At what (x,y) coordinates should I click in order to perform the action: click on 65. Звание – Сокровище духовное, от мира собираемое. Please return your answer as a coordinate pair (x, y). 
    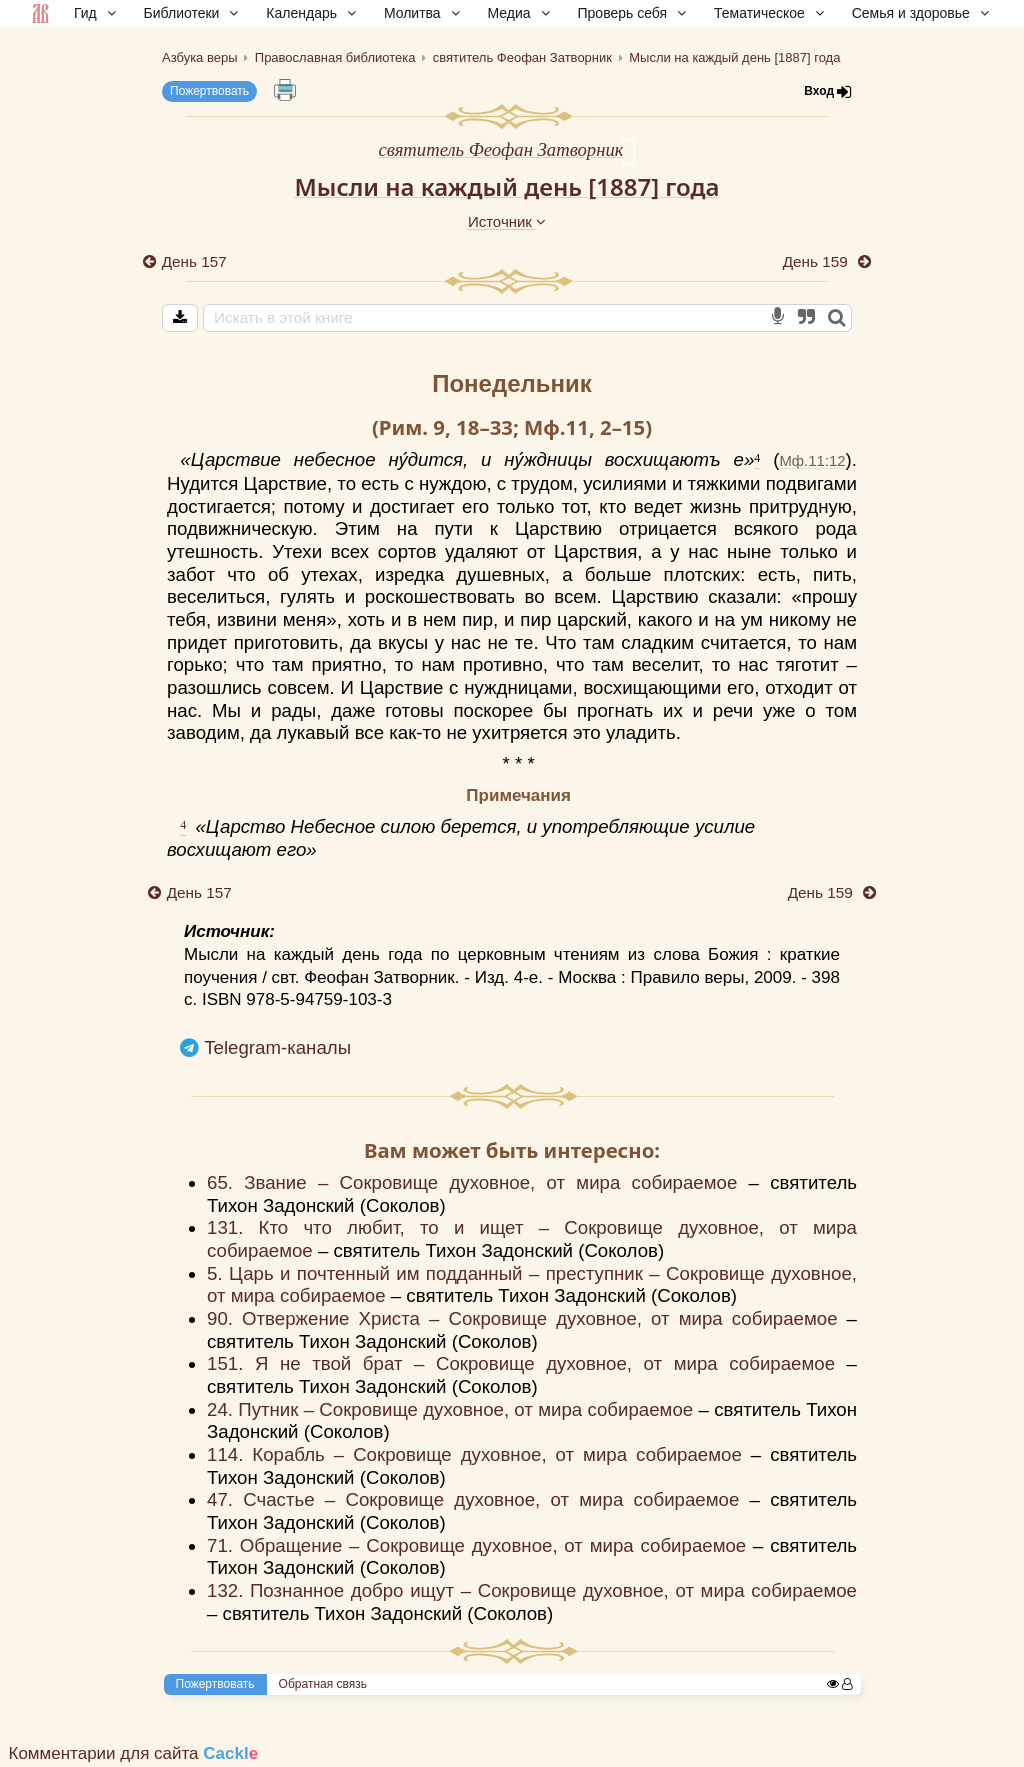
    Looking at the image, I should click on (478, 1182).